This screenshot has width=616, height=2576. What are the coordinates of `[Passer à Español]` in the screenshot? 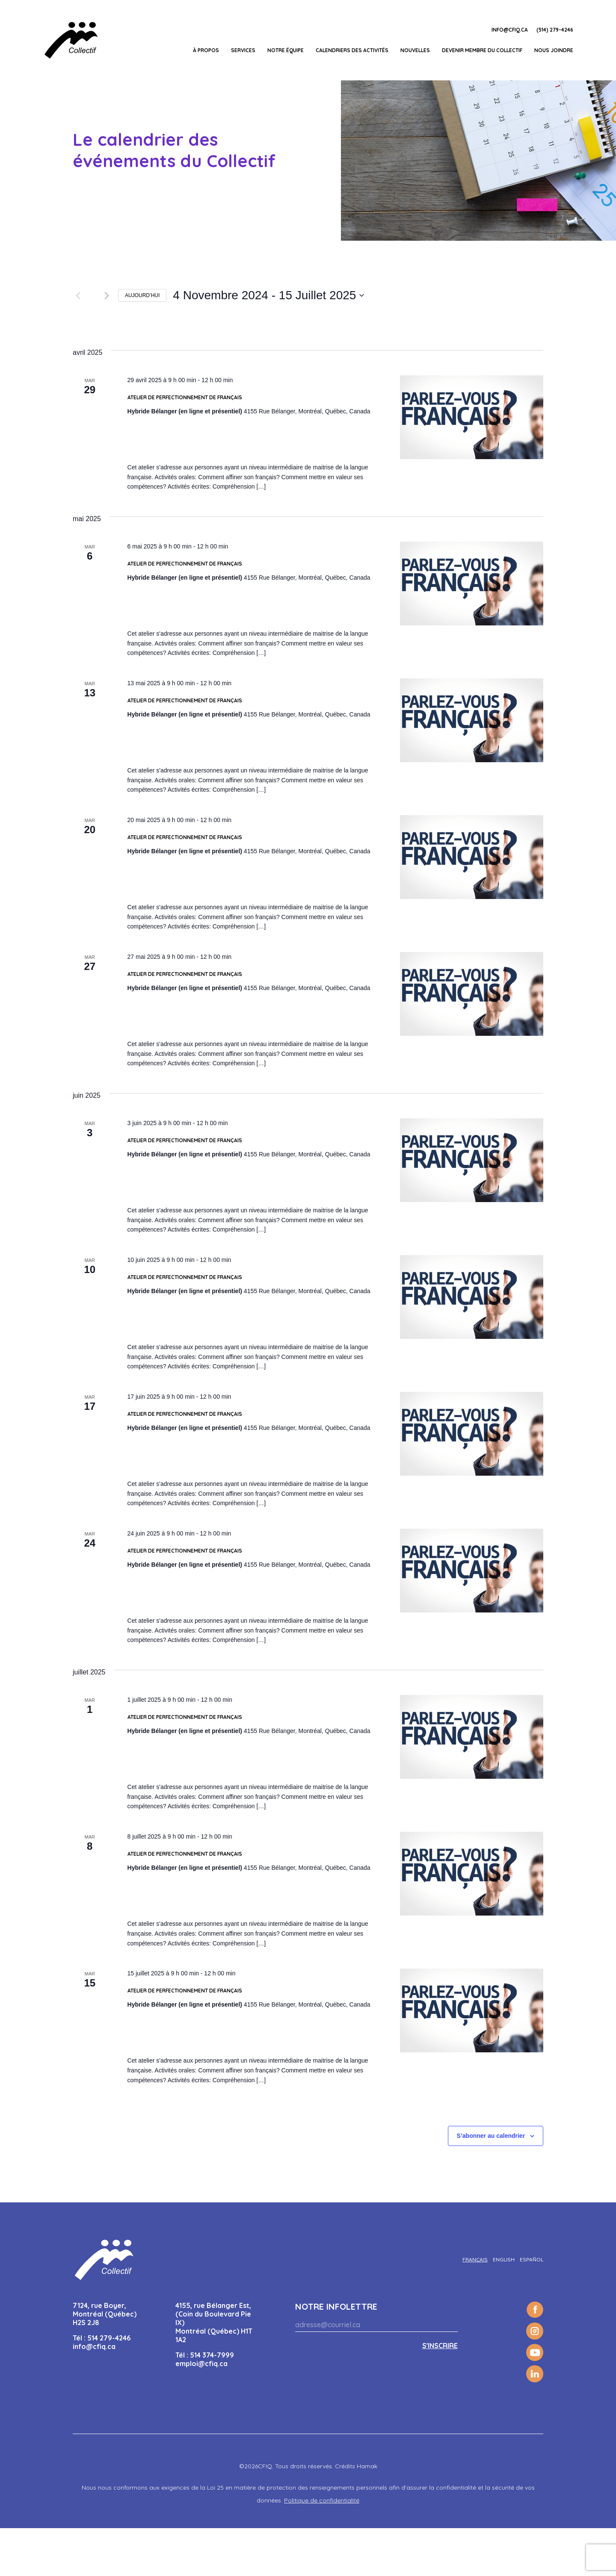 It's located at (531, 2308).